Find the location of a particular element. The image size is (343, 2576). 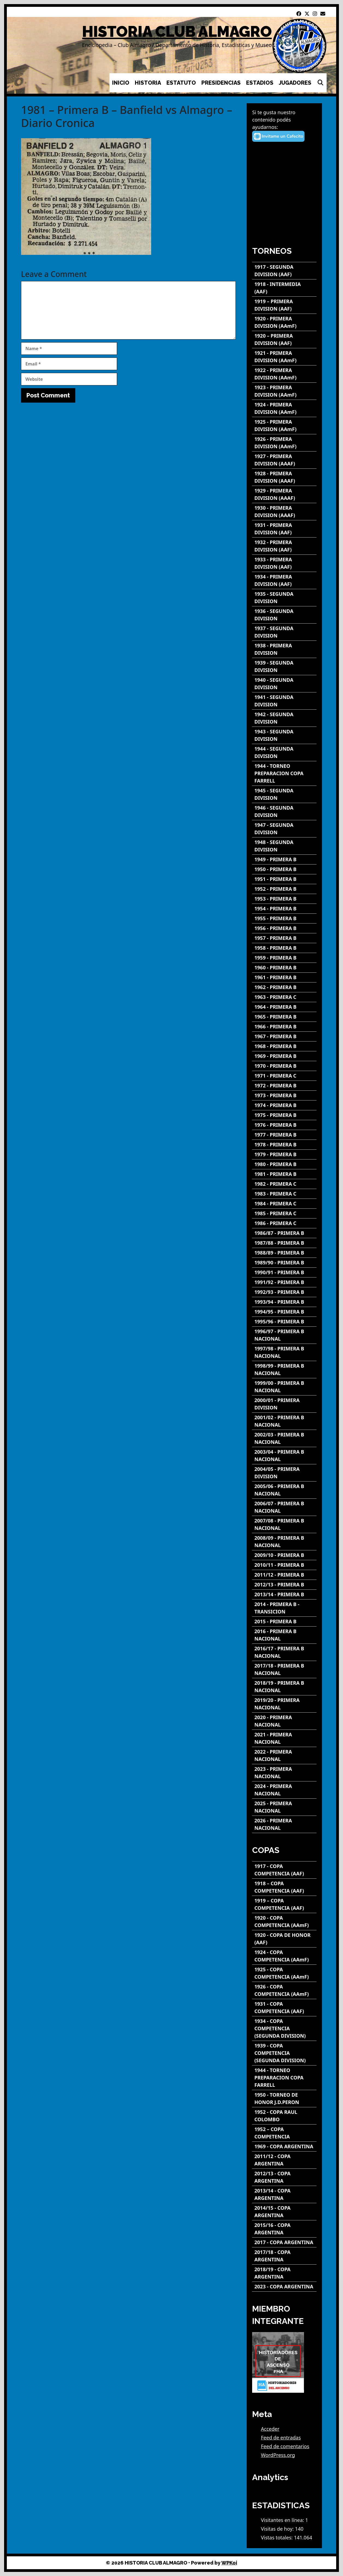

[1926 - PRIMERA DIVISION (AAmF)] is located at coordinates (284, 442).